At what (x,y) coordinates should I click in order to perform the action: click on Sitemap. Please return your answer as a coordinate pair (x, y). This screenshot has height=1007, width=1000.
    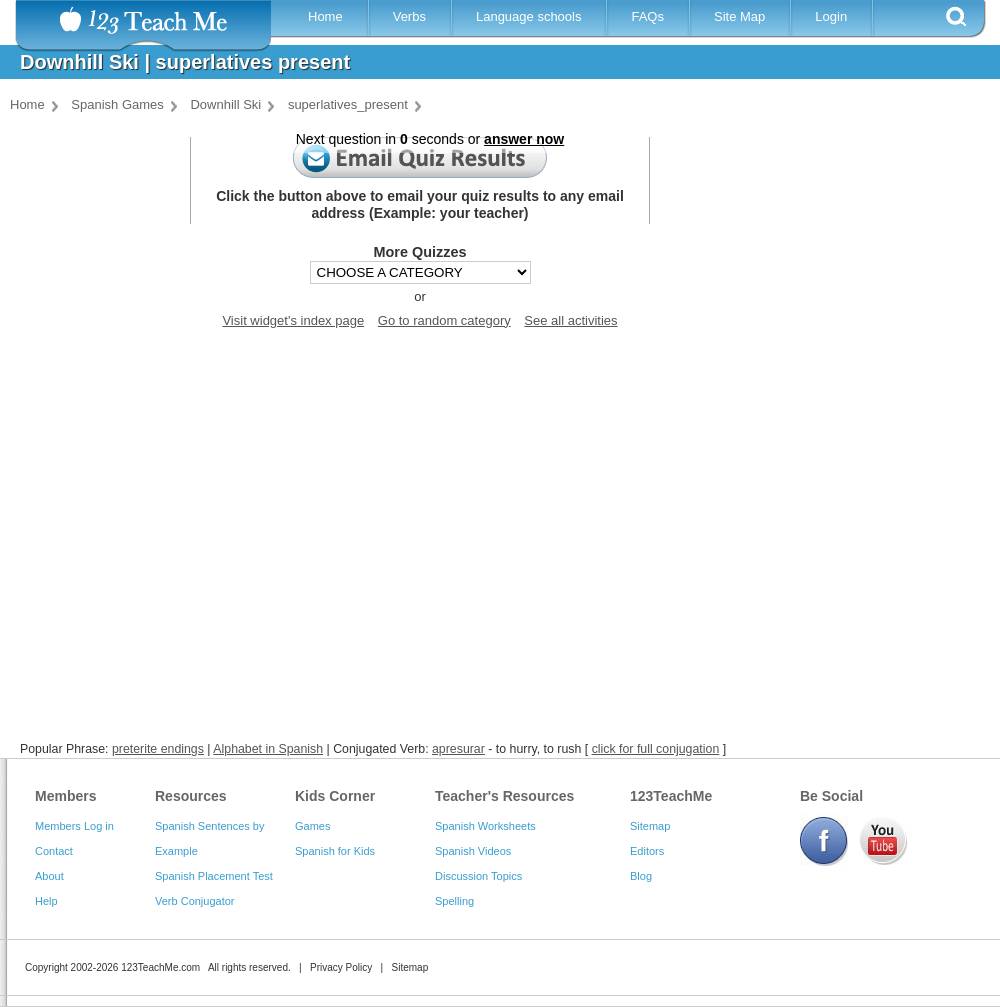
    Looking at the image, I should click on (650, 826).